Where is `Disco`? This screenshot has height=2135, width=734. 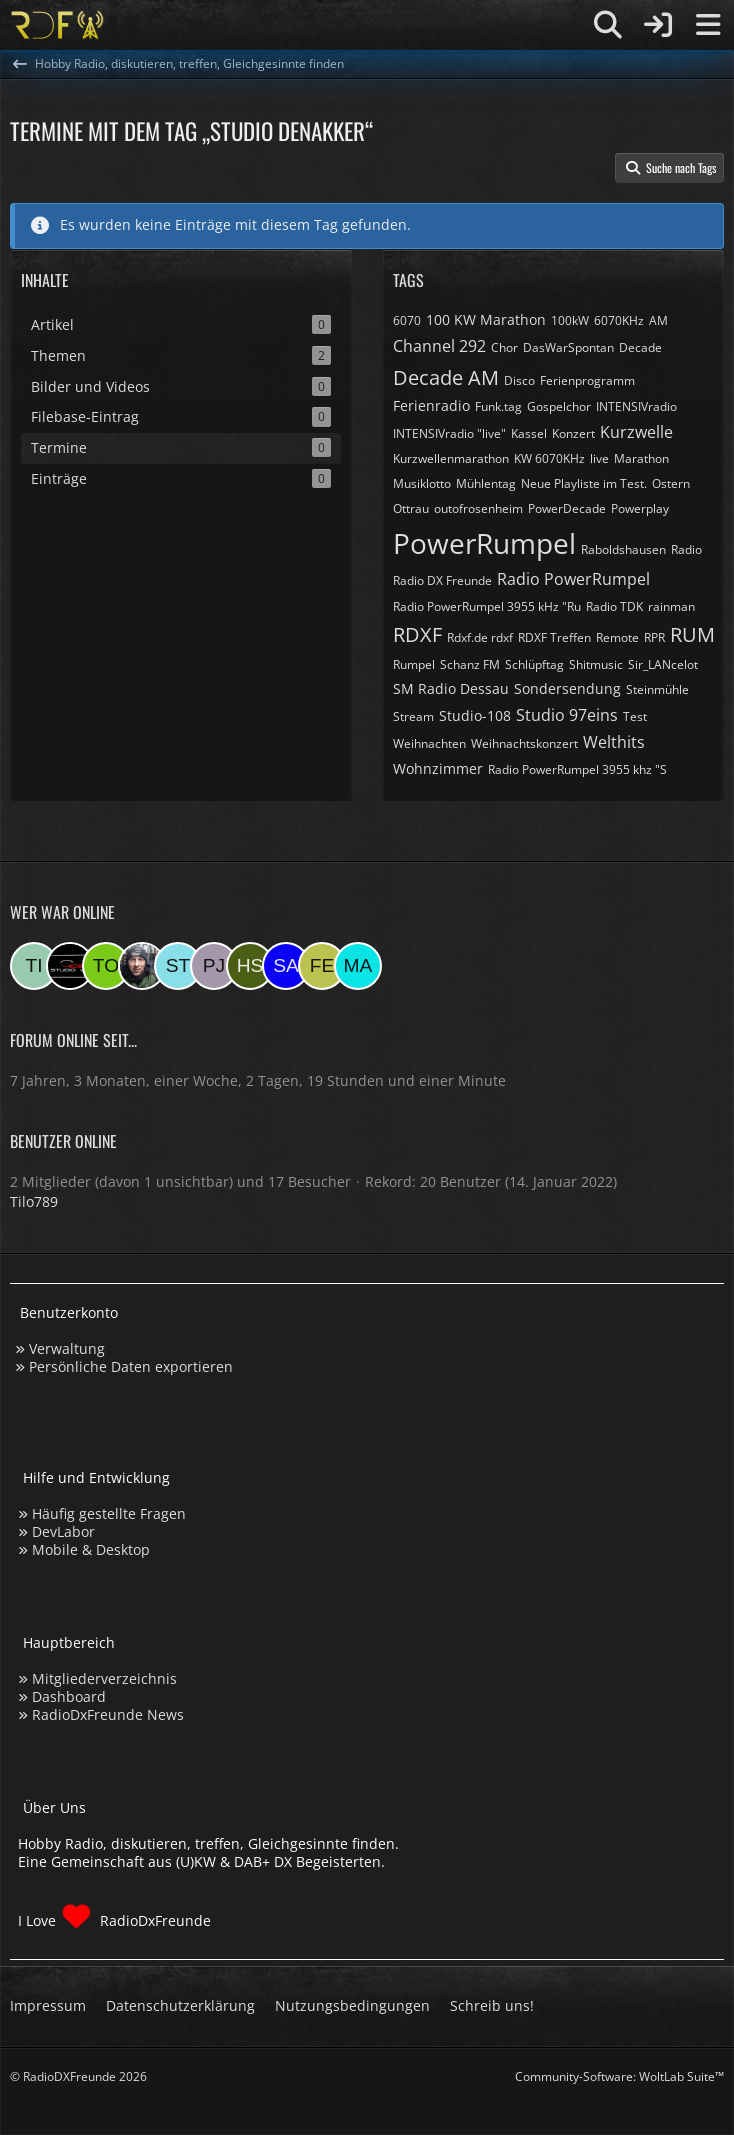 Disco is located at coordinates (519, 380).